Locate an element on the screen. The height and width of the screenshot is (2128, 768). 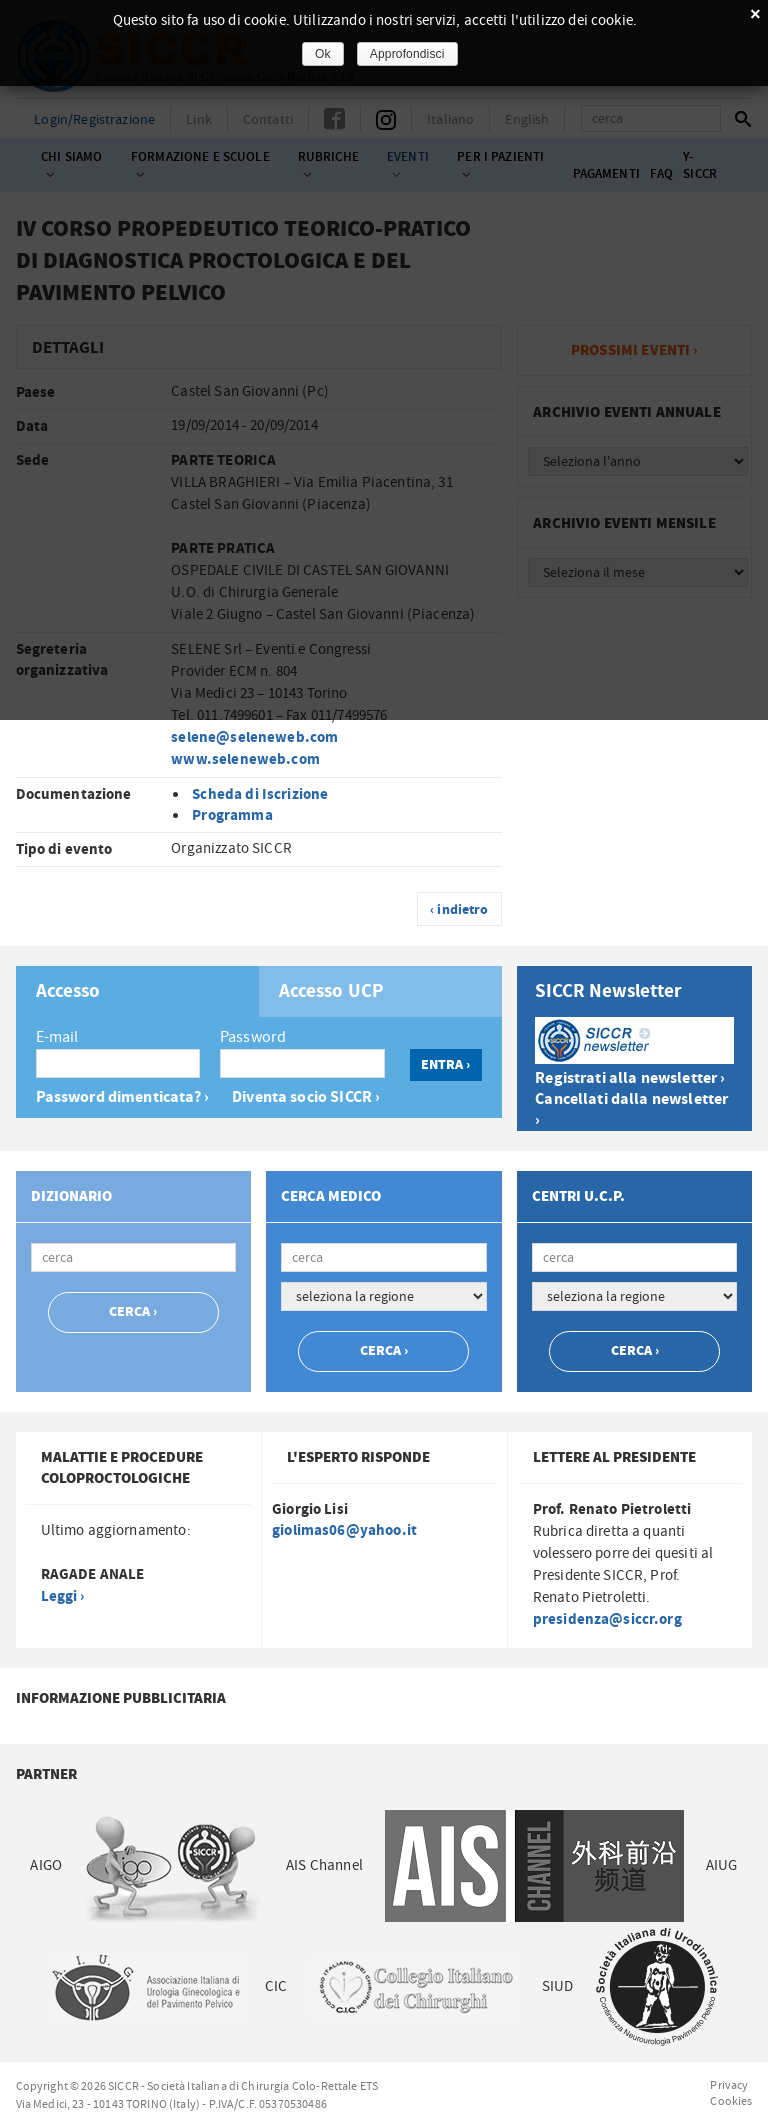
presidenza@siccr.org is located at coordinates (607, 1619).